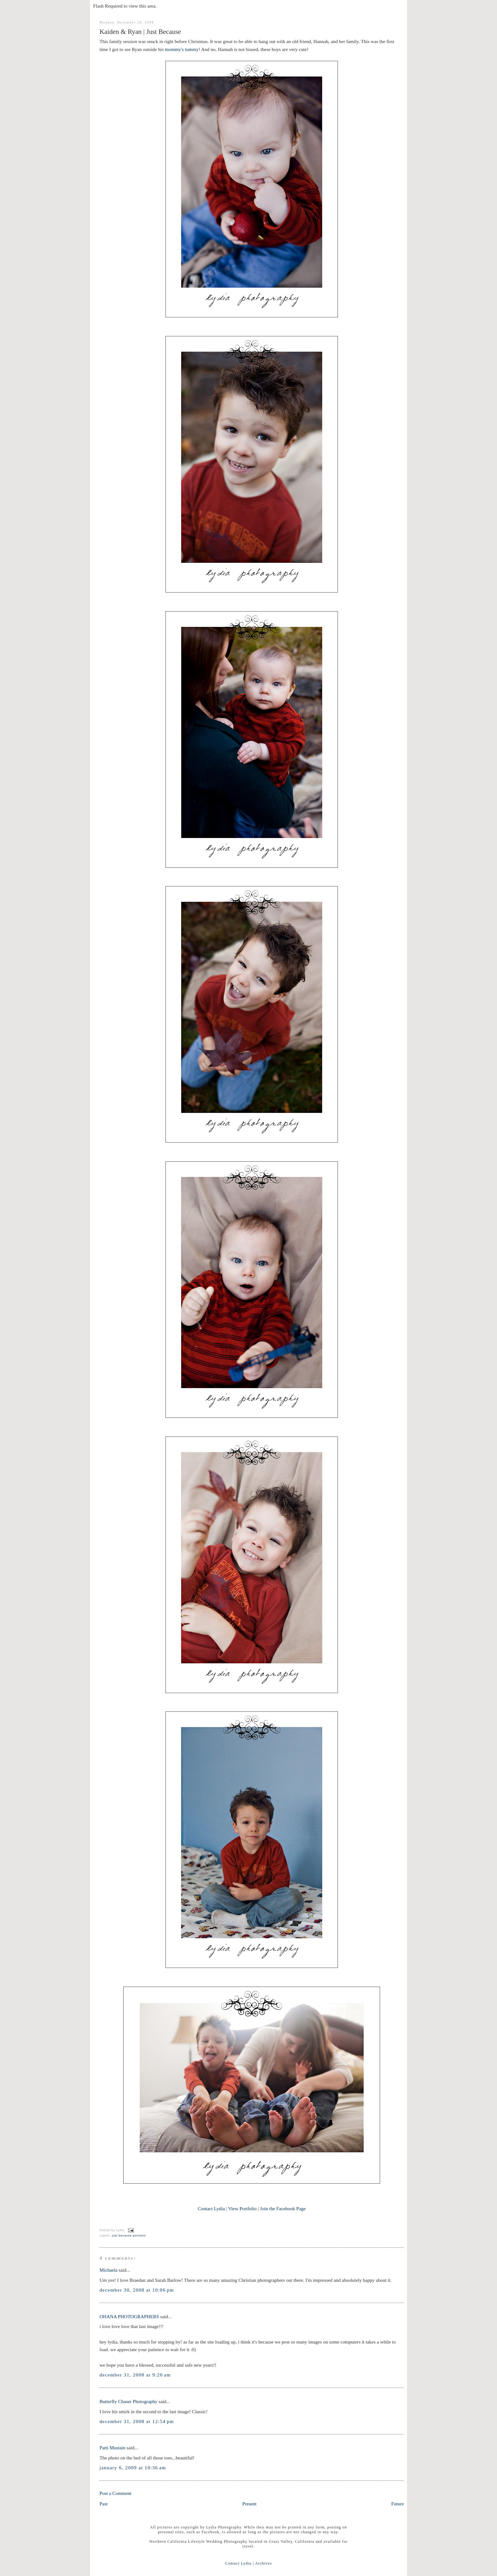 This screenshot has width=497, height=2576. I want to click on Archives, so click(263, 2563).